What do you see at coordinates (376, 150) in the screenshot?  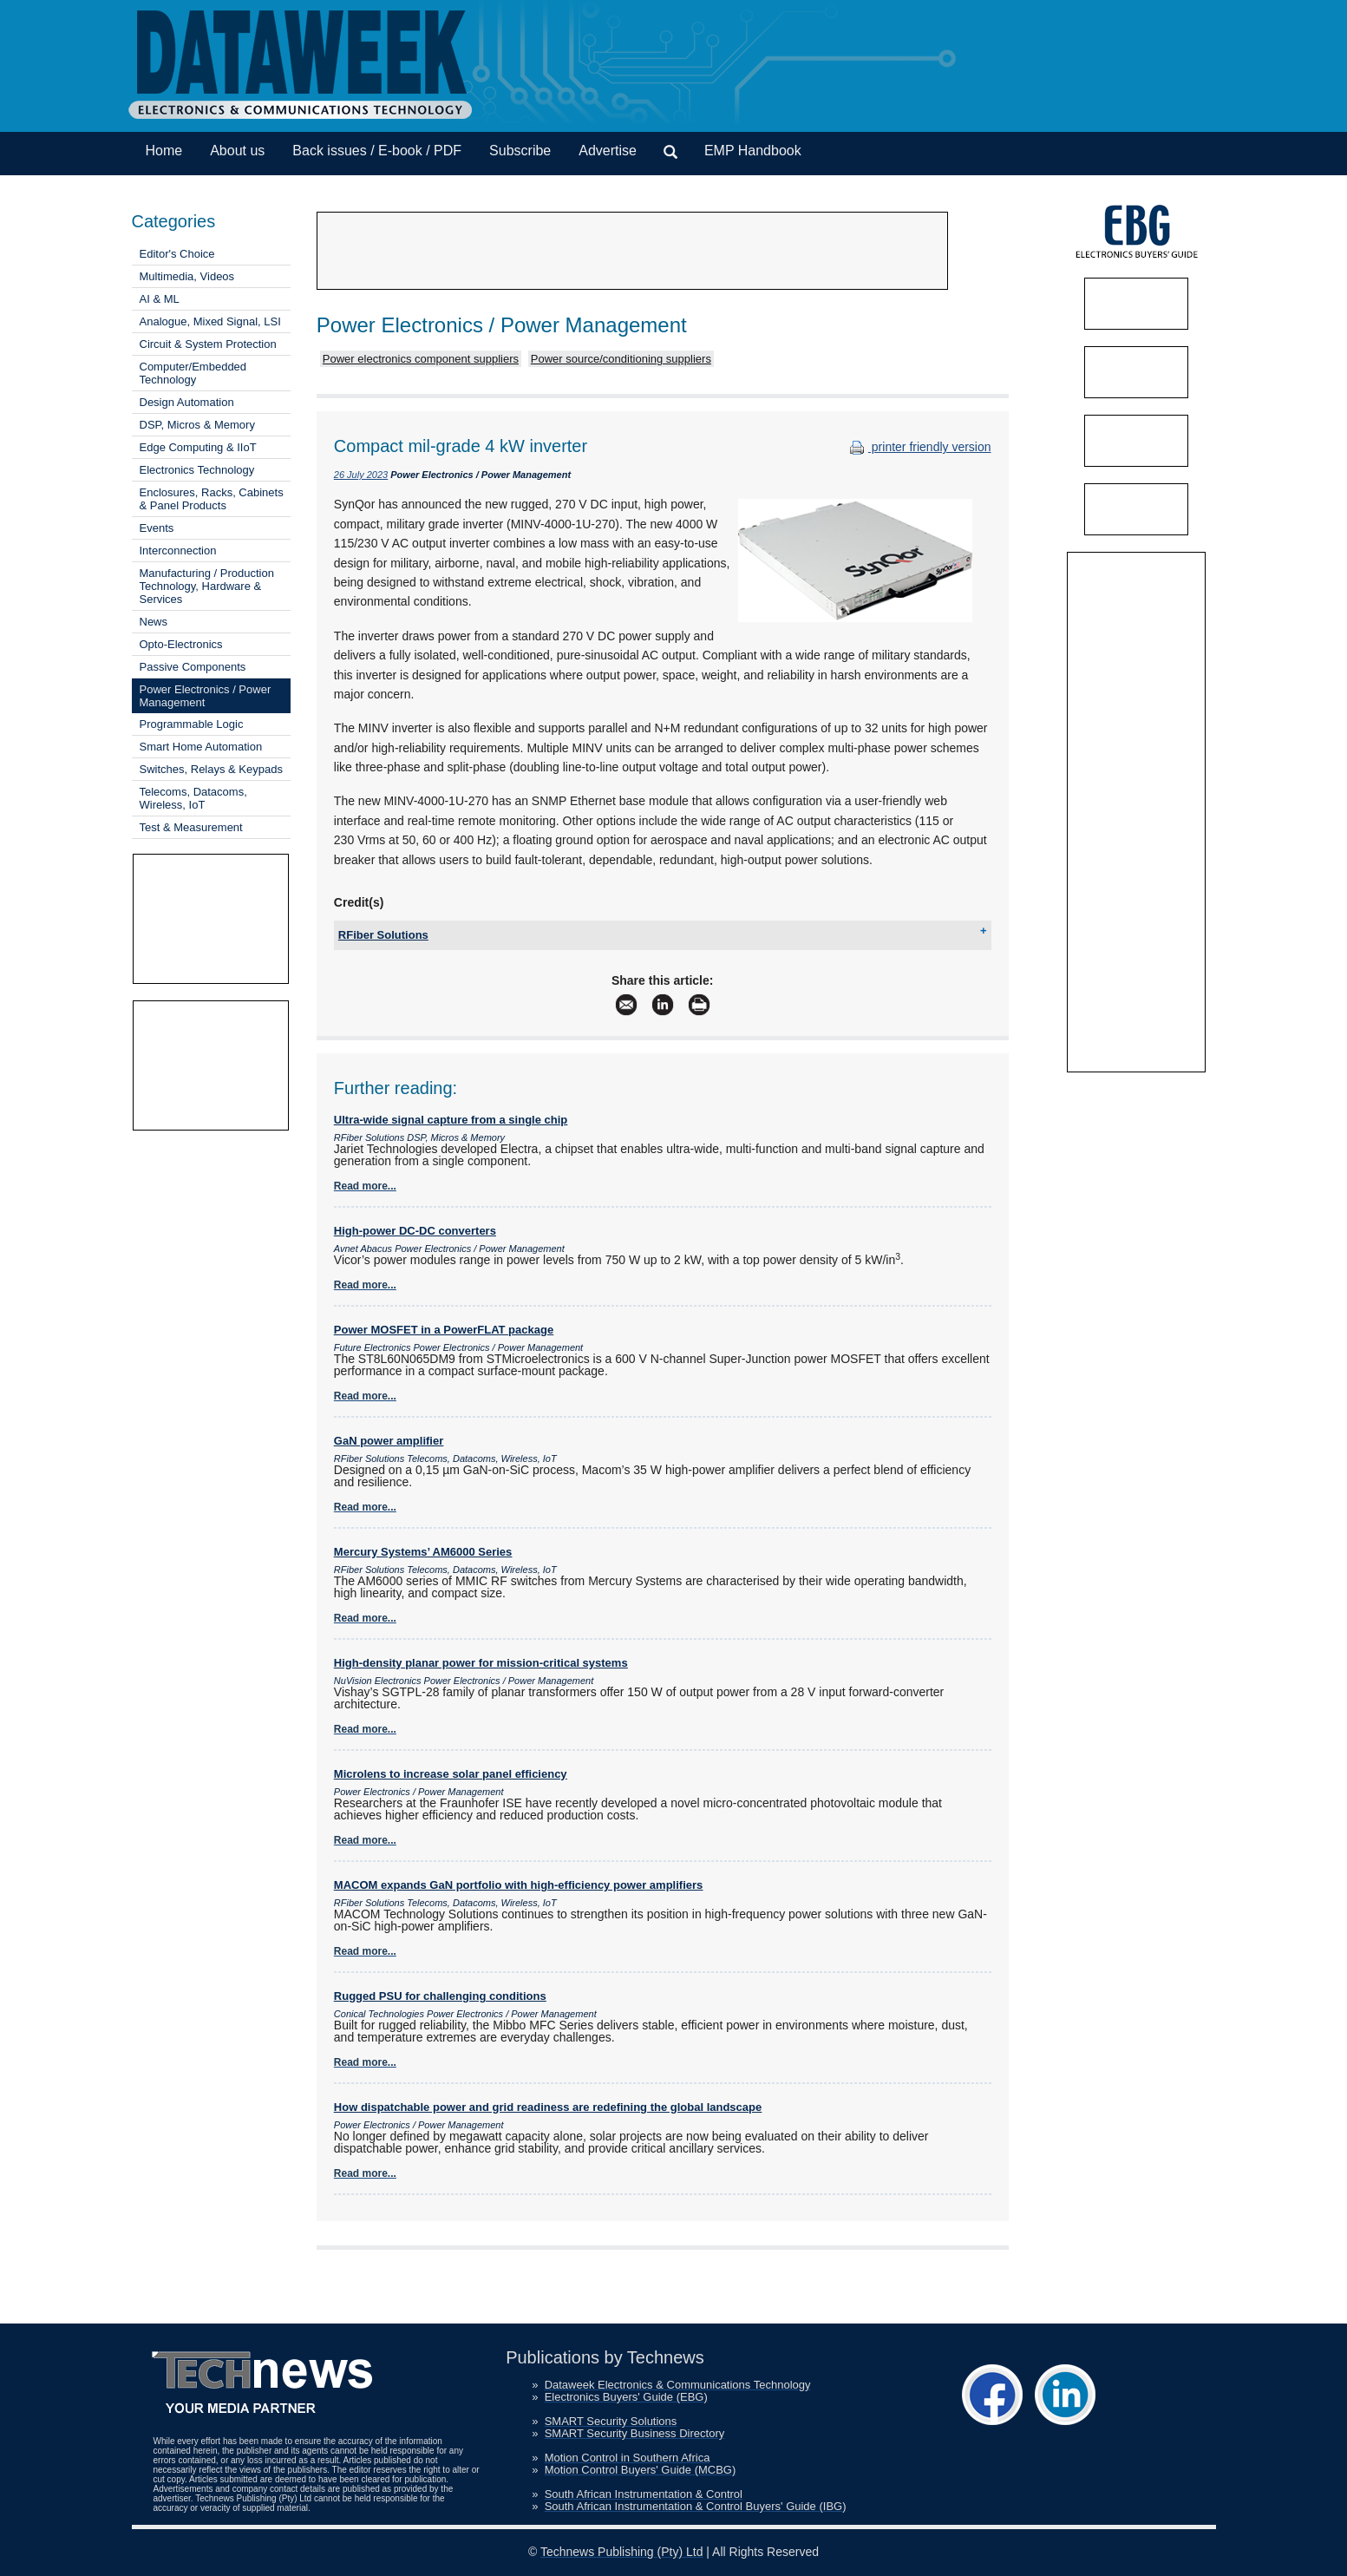 I see `Back issues / E-book / PDF` at bounding box center [376, 150].